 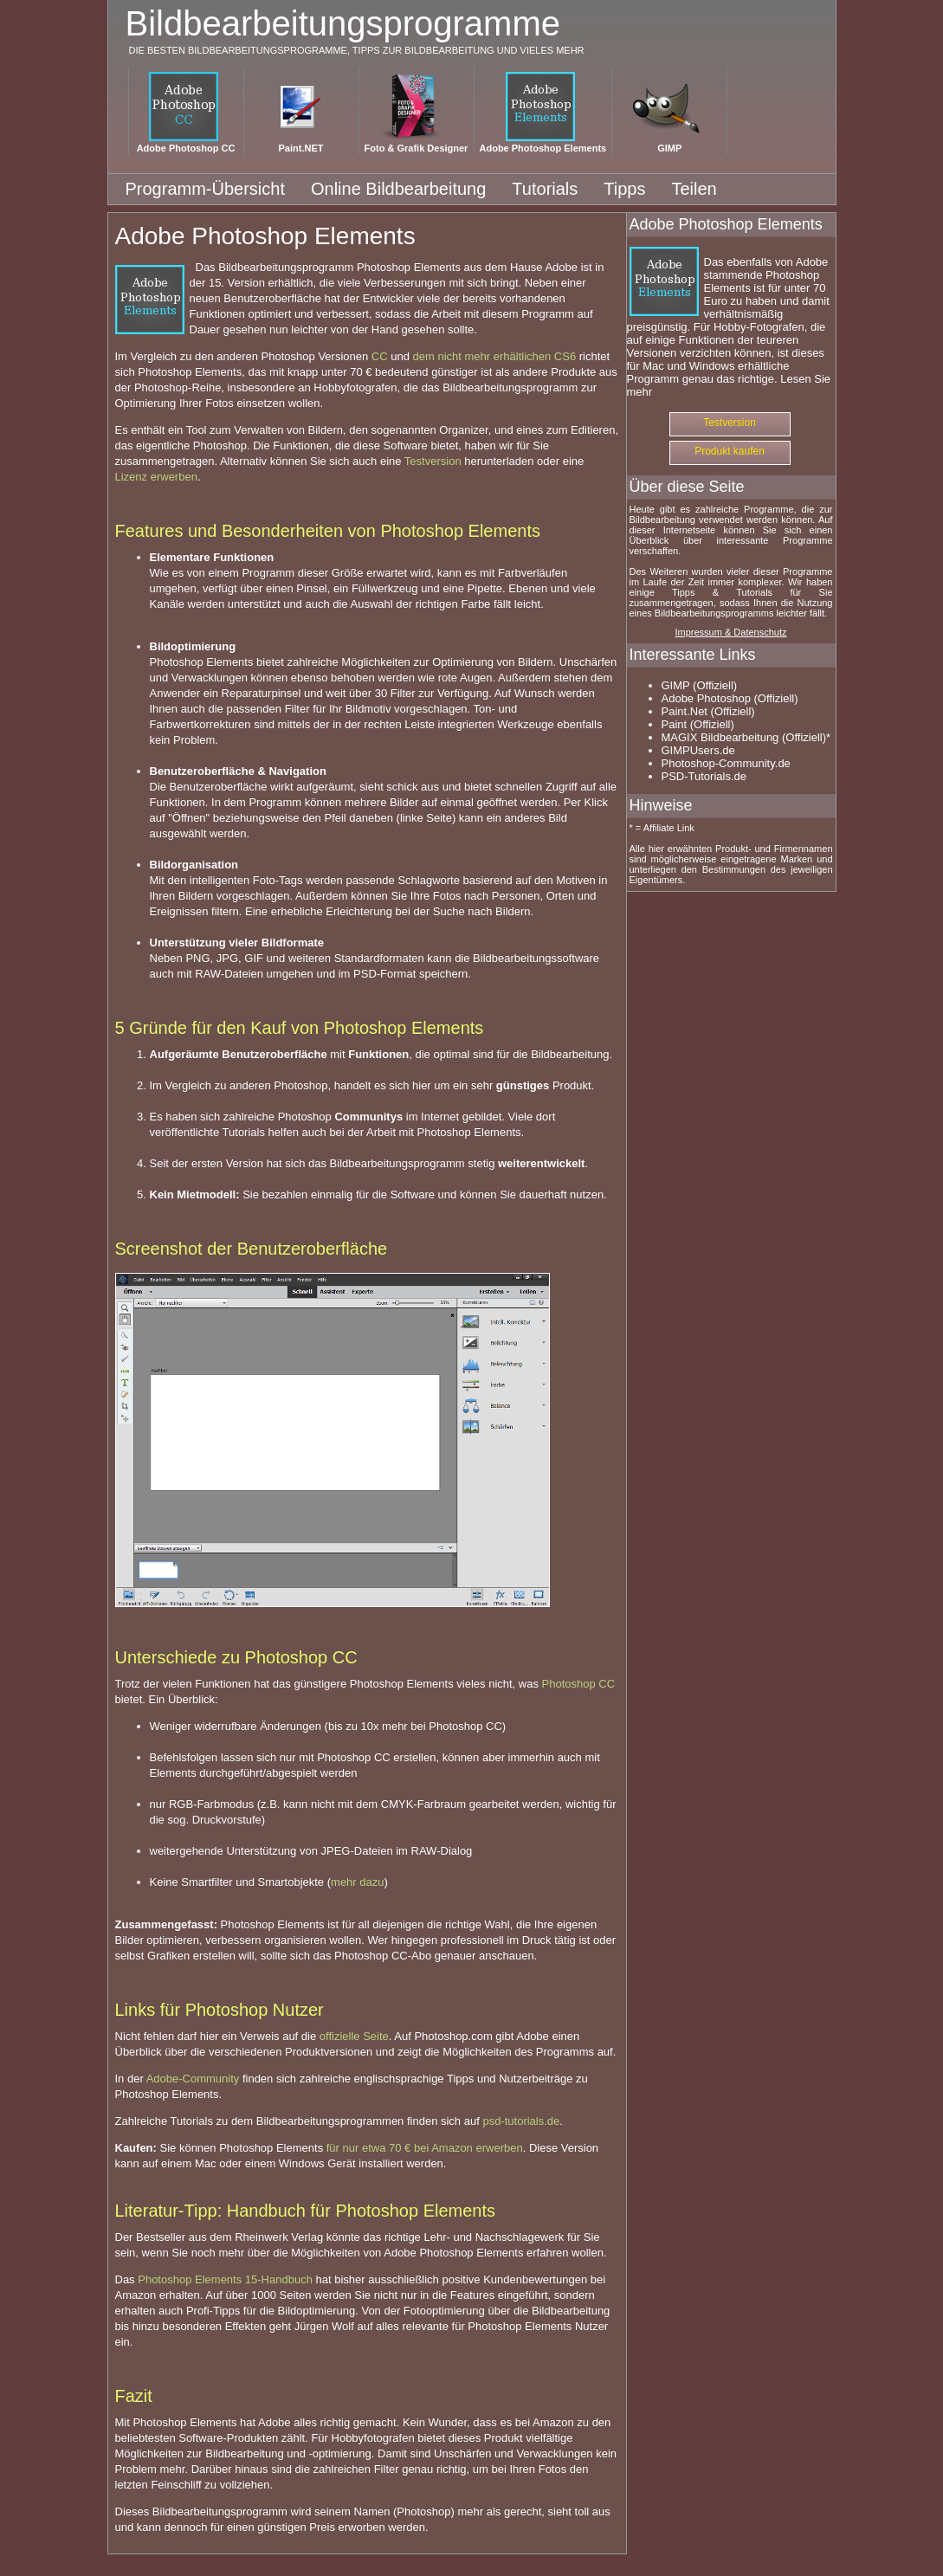 I want to click on CC, so click(x=379, y=356).